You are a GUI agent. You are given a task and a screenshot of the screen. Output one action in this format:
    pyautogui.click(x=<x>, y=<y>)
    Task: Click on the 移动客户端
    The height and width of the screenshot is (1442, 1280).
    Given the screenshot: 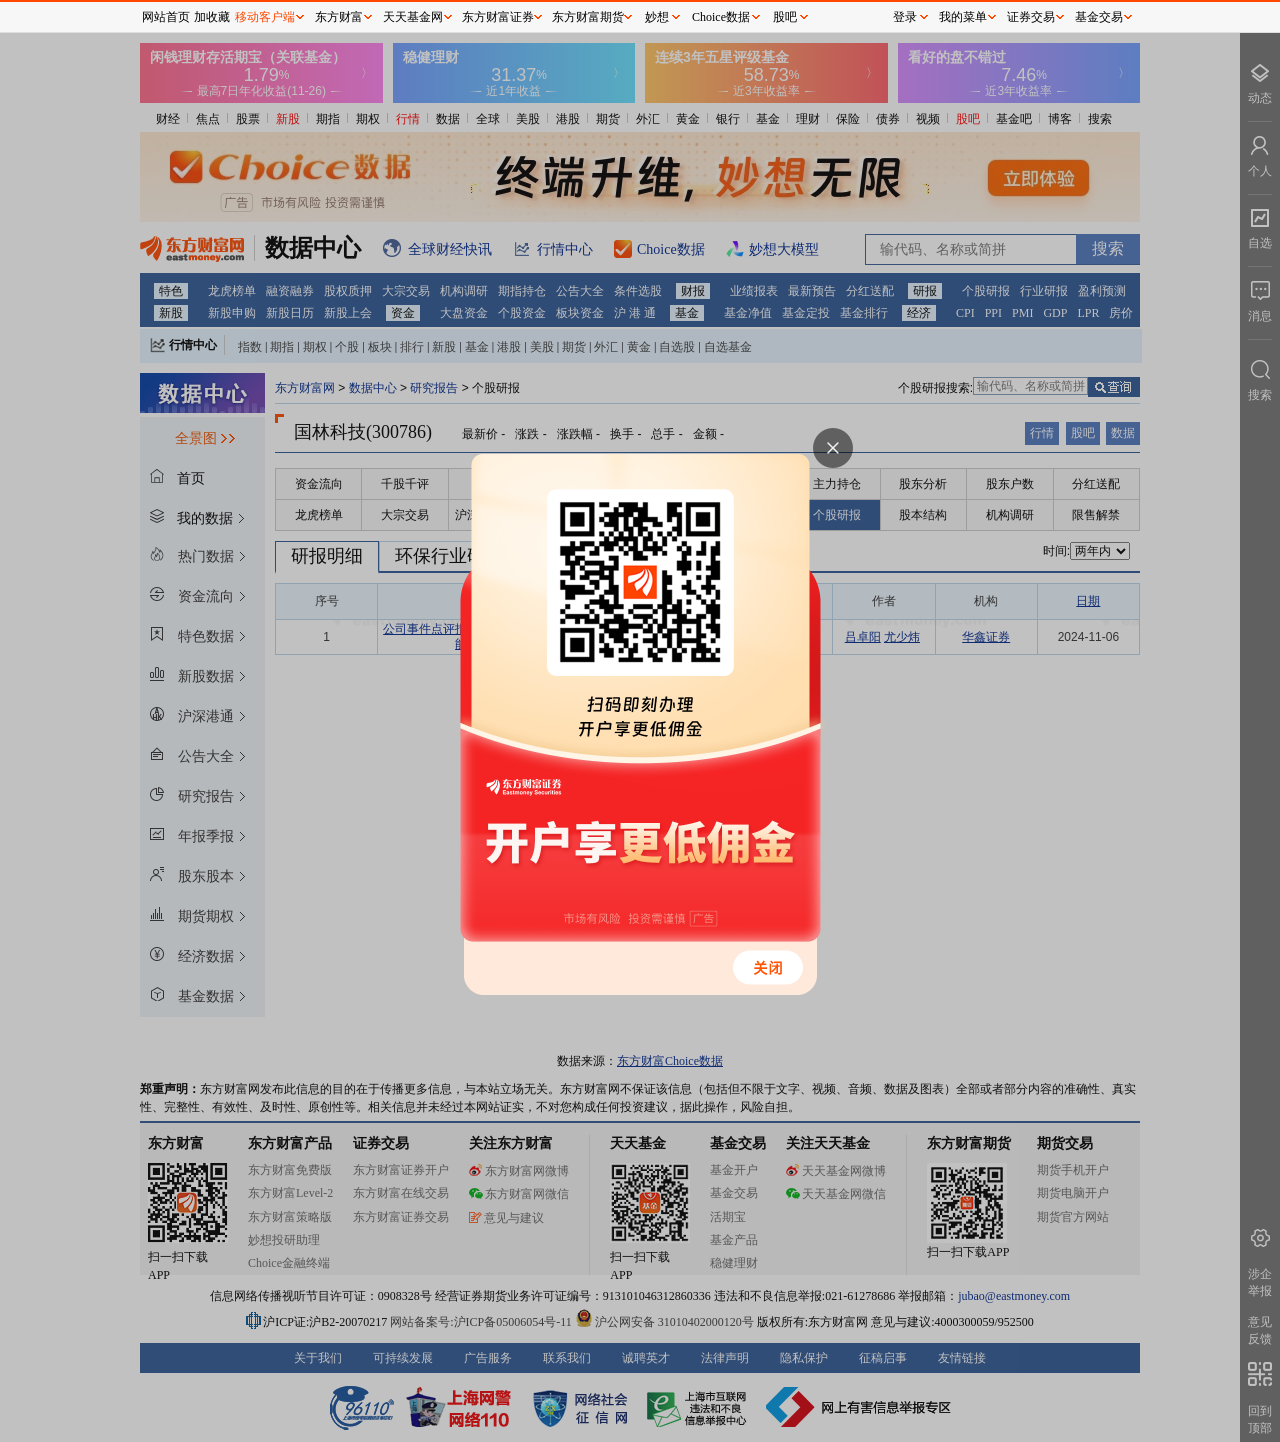 What is the action you would take?
    pyautogui.click(x=265, y=17)
    